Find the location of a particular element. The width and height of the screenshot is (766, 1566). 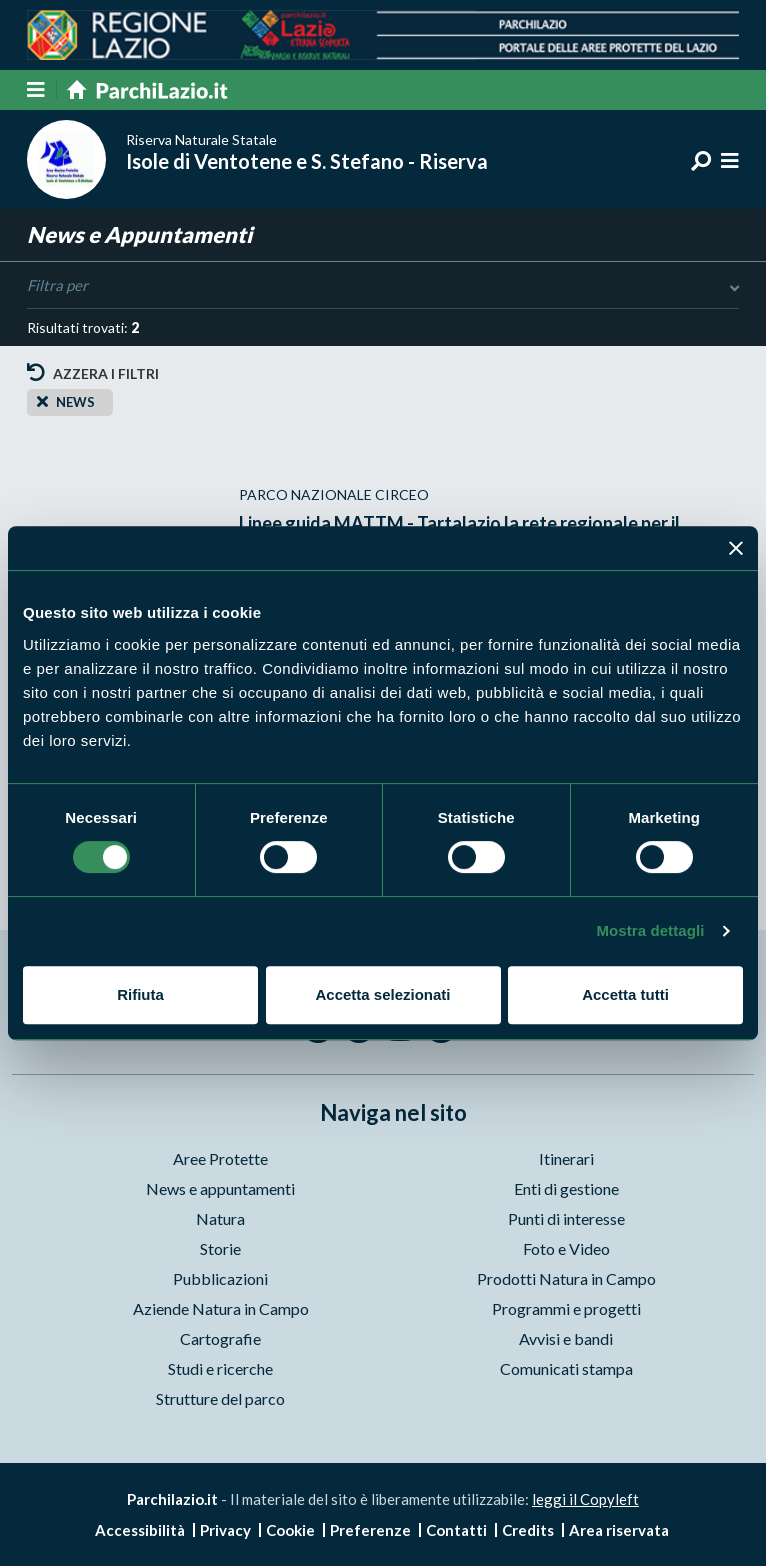

Credits is located at coordinates (528, 1530).